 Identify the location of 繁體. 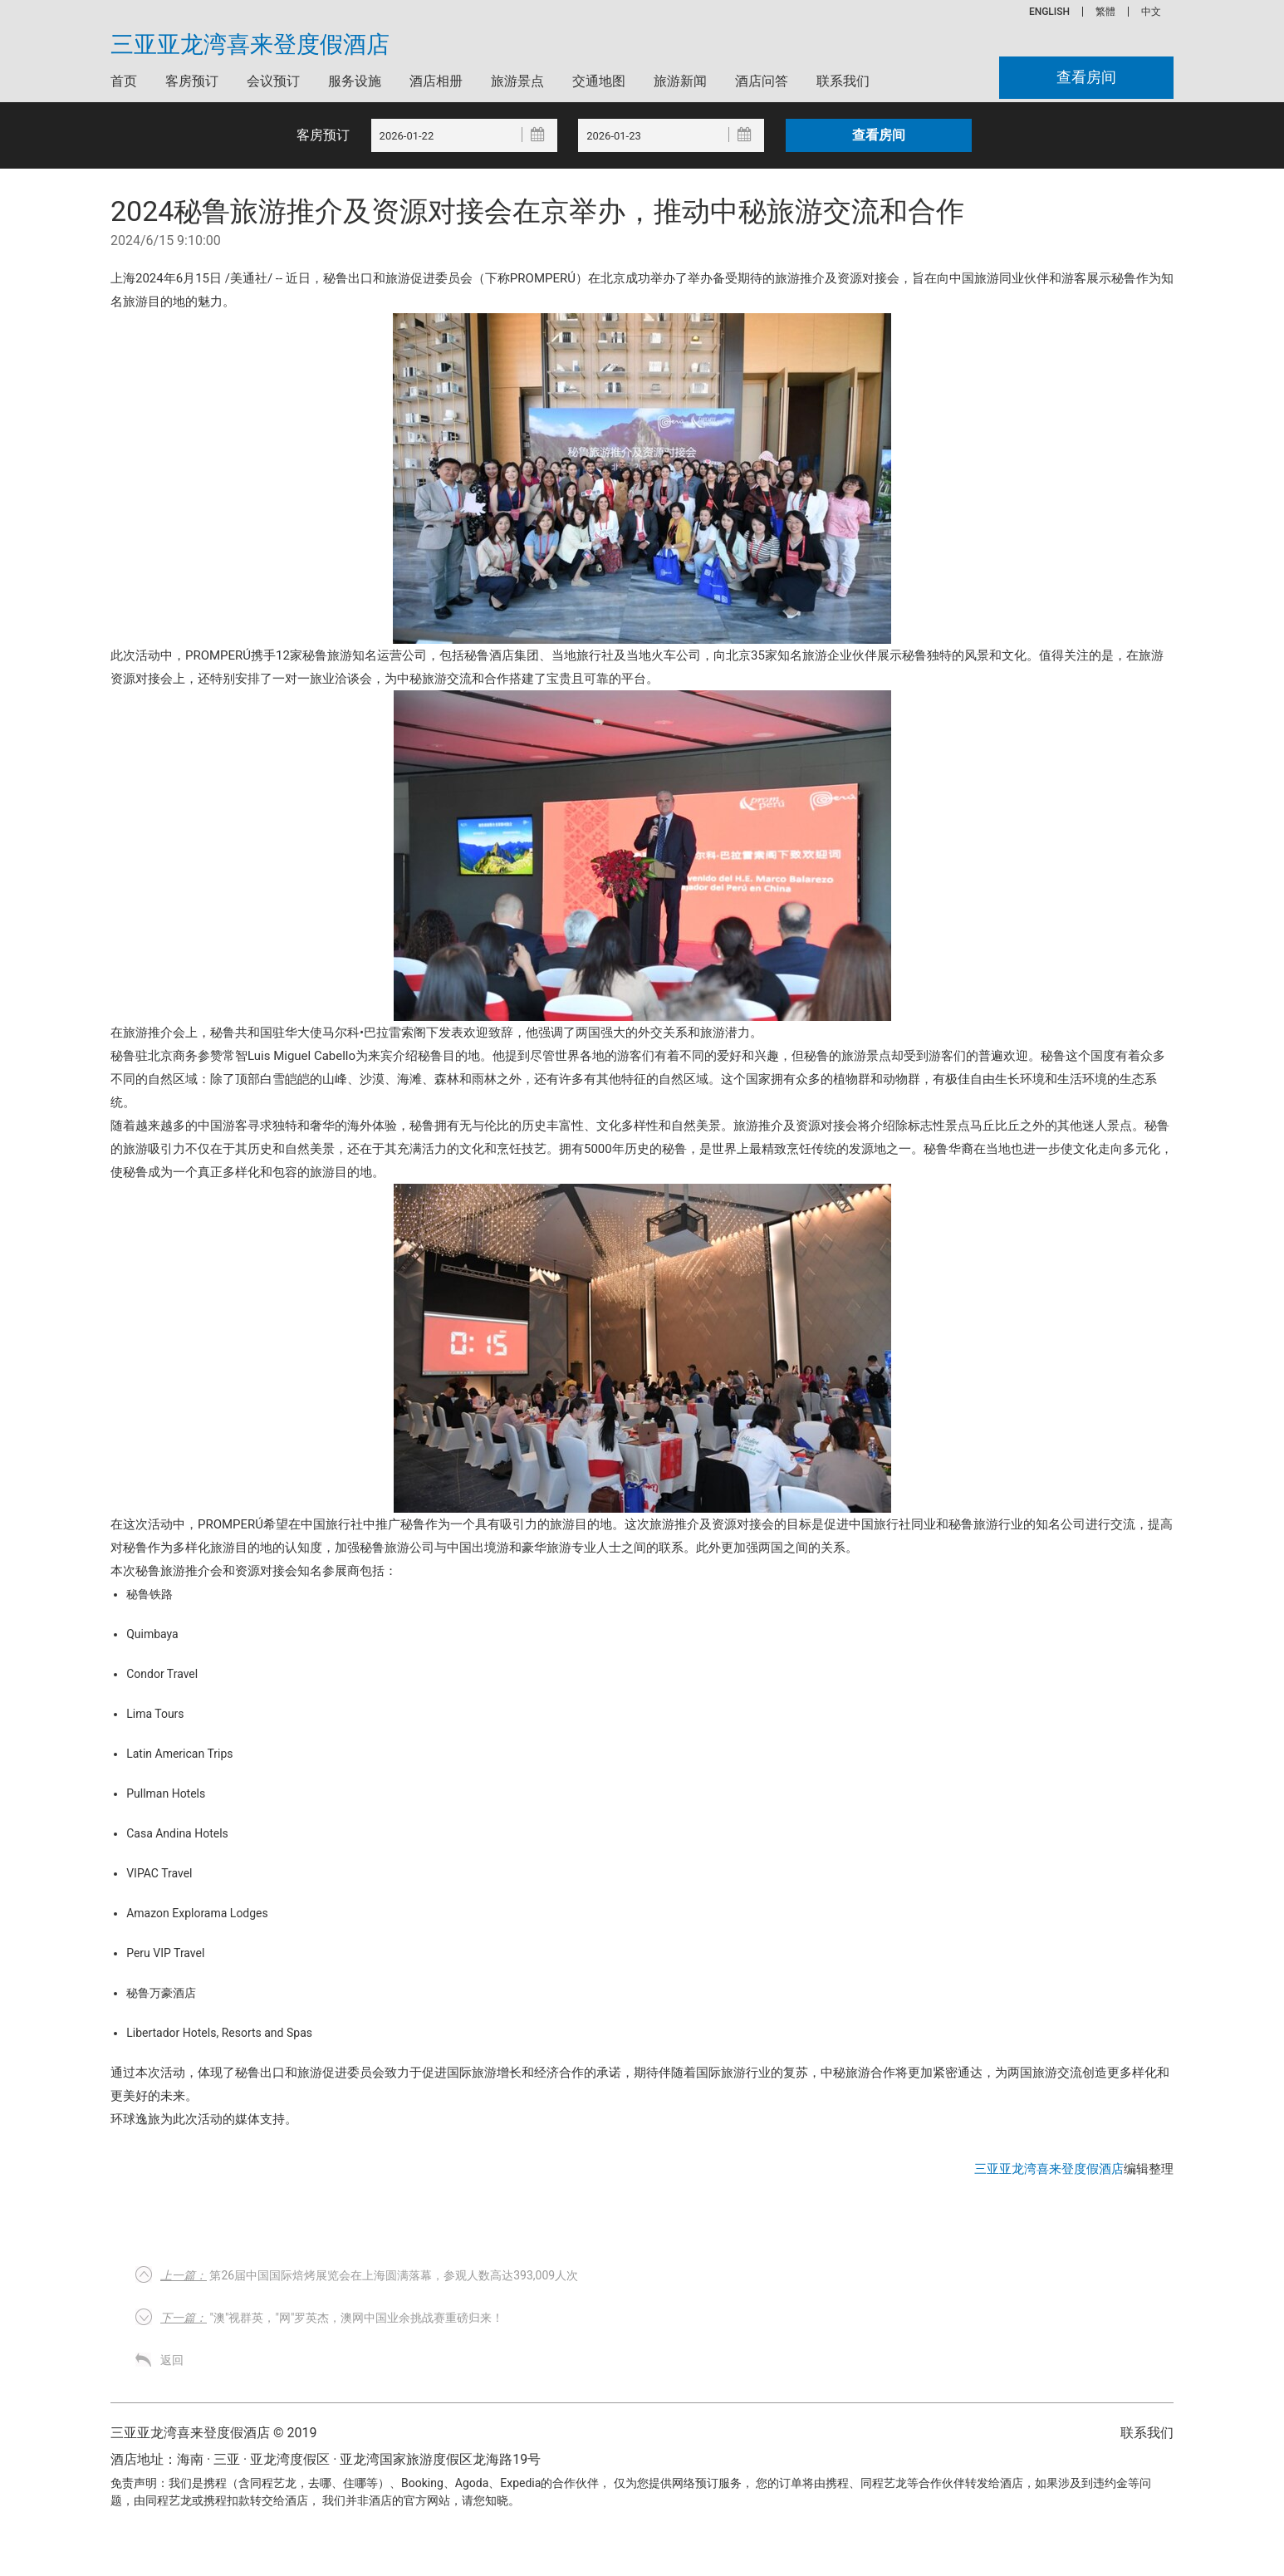
(1105, 12).